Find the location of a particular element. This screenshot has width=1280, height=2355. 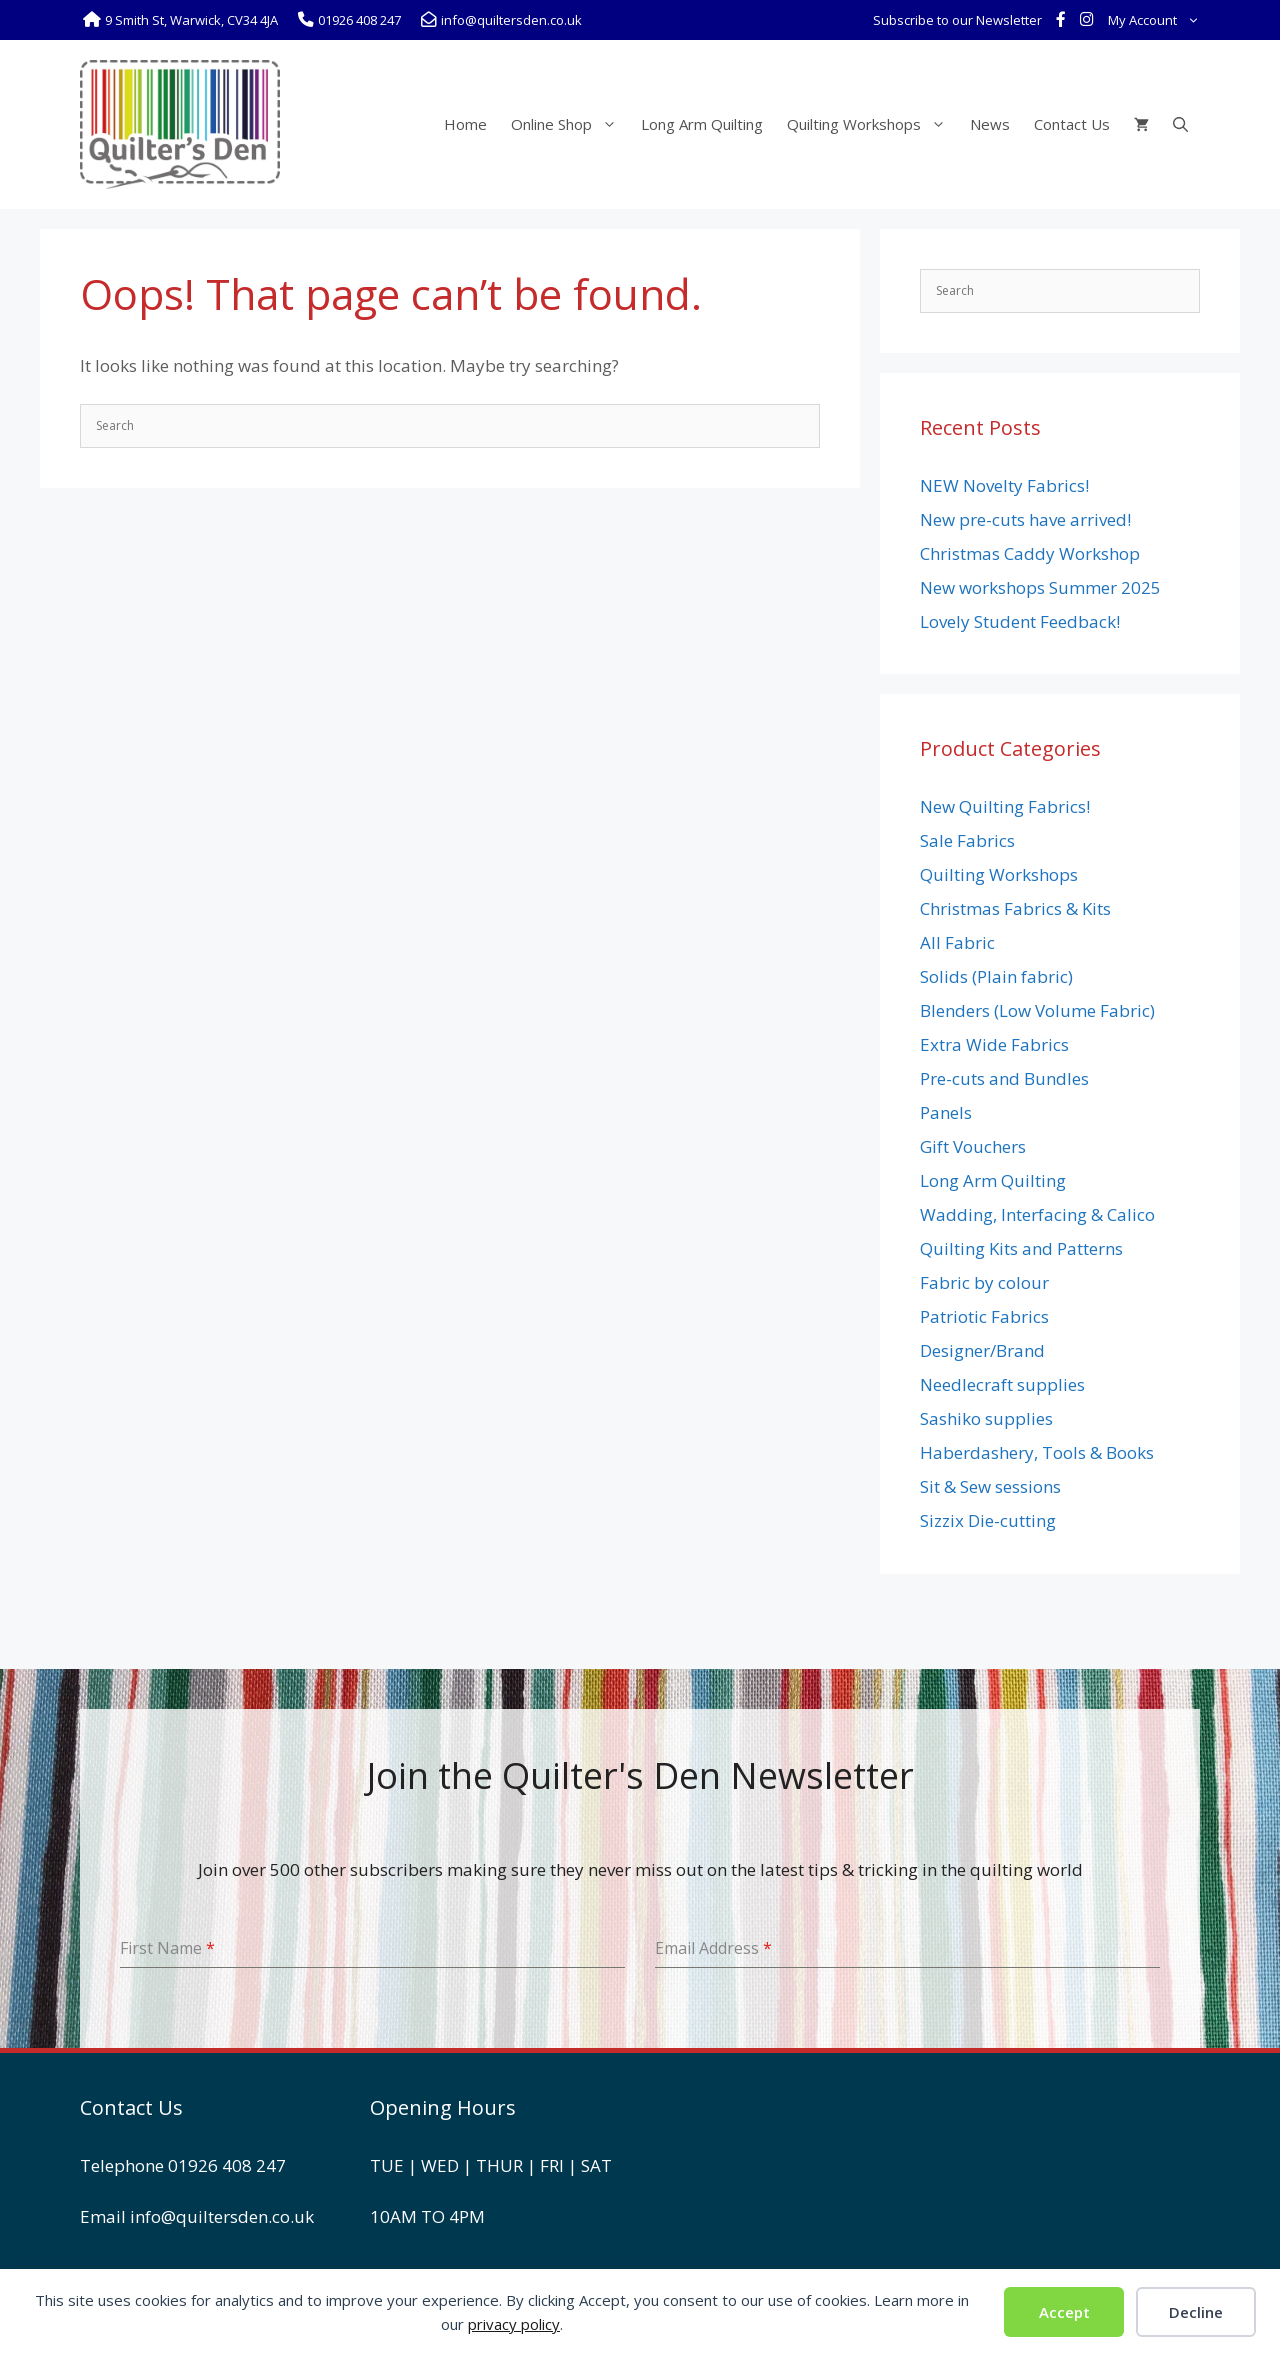

Panels is located at coordinates (946, 1112).